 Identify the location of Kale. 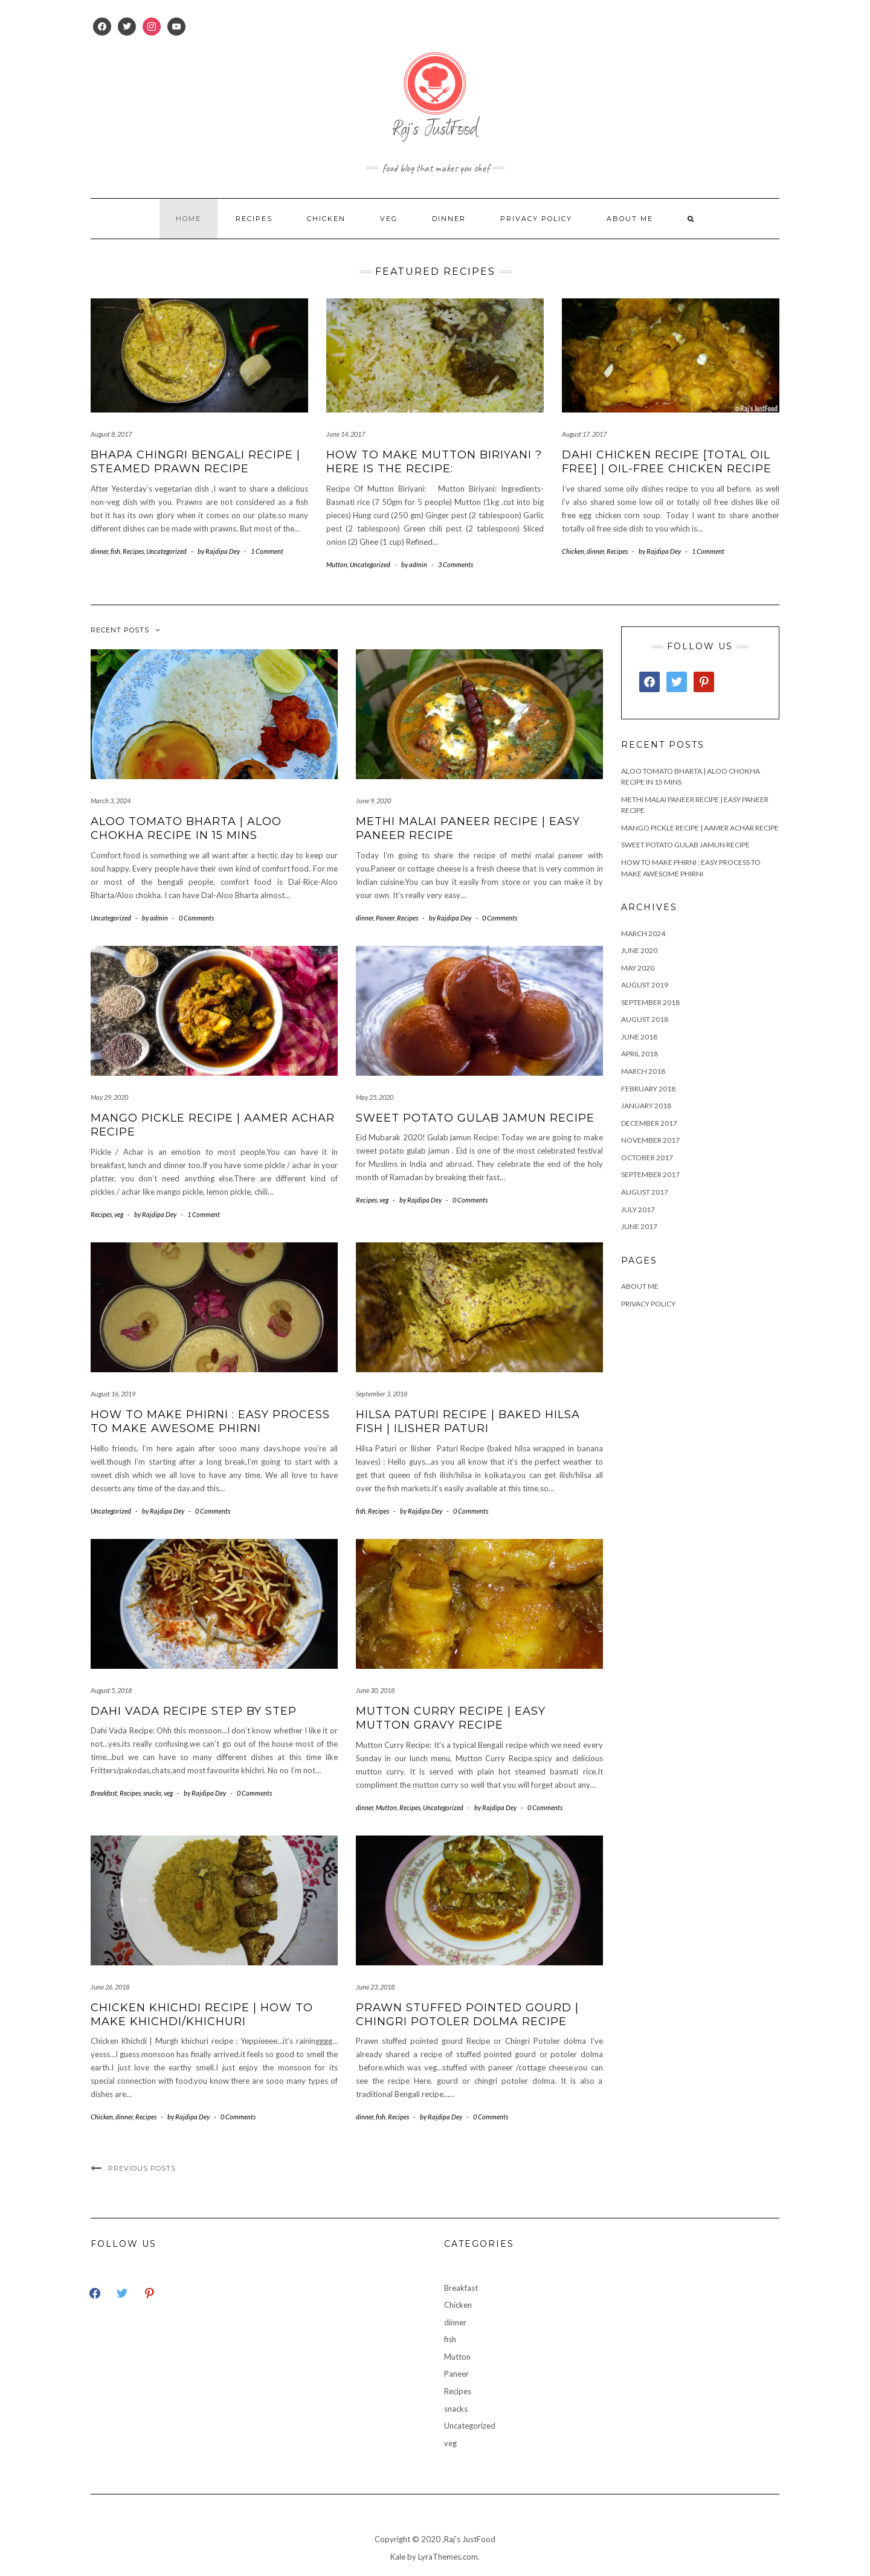
(397, 2557).